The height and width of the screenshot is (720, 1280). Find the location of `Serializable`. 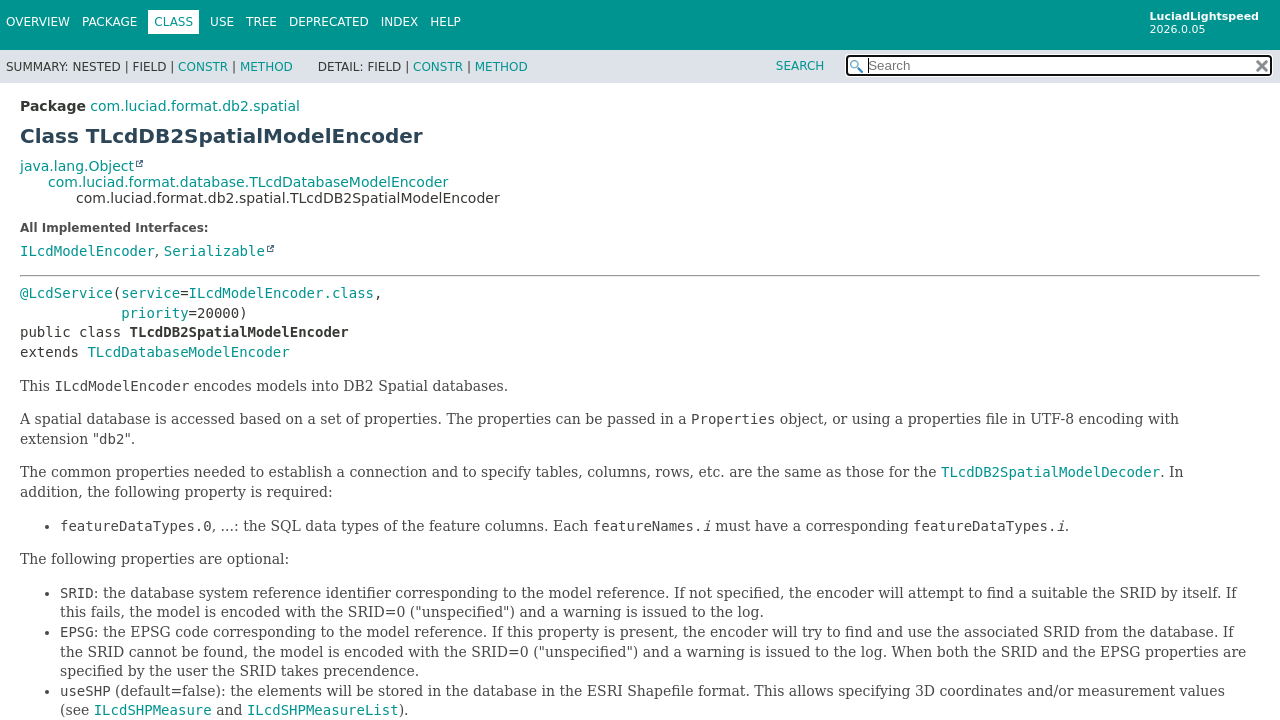

Serializable is located at coordinates (214, 251).